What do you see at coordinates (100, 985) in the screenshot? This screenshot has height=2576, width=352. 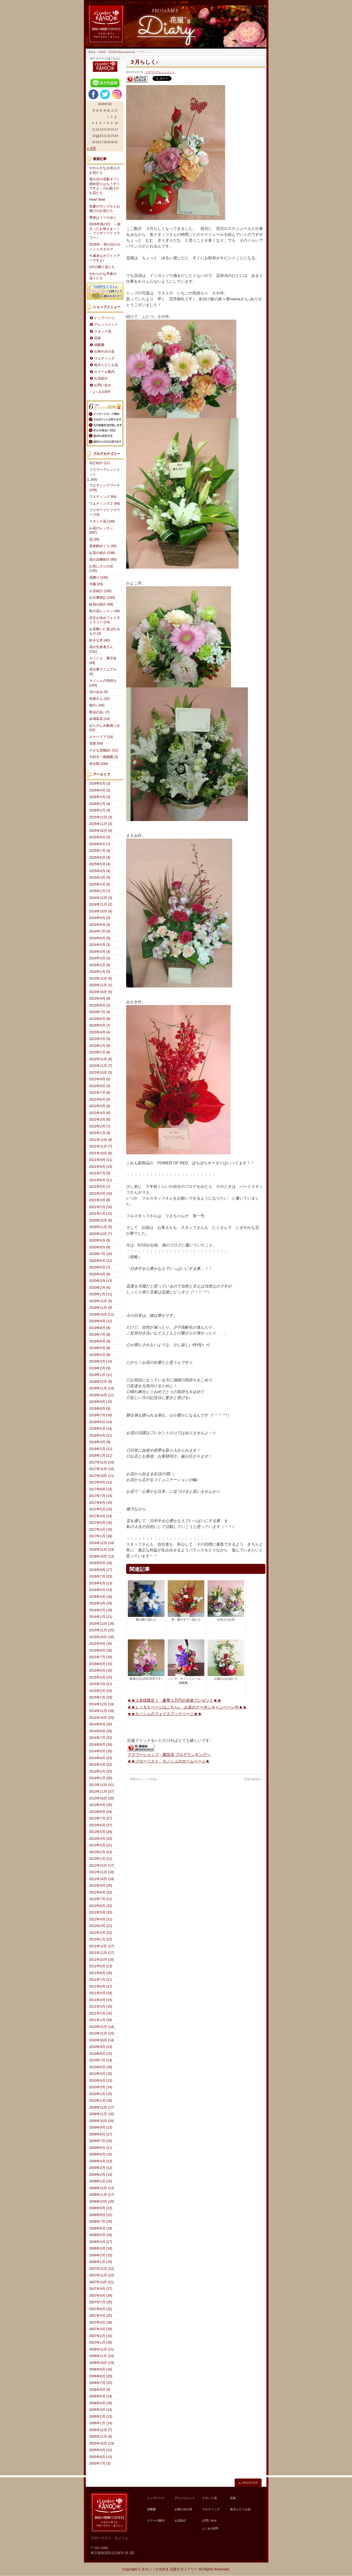 I see `2023年11月 (1)` at bounding box center [100, 985].